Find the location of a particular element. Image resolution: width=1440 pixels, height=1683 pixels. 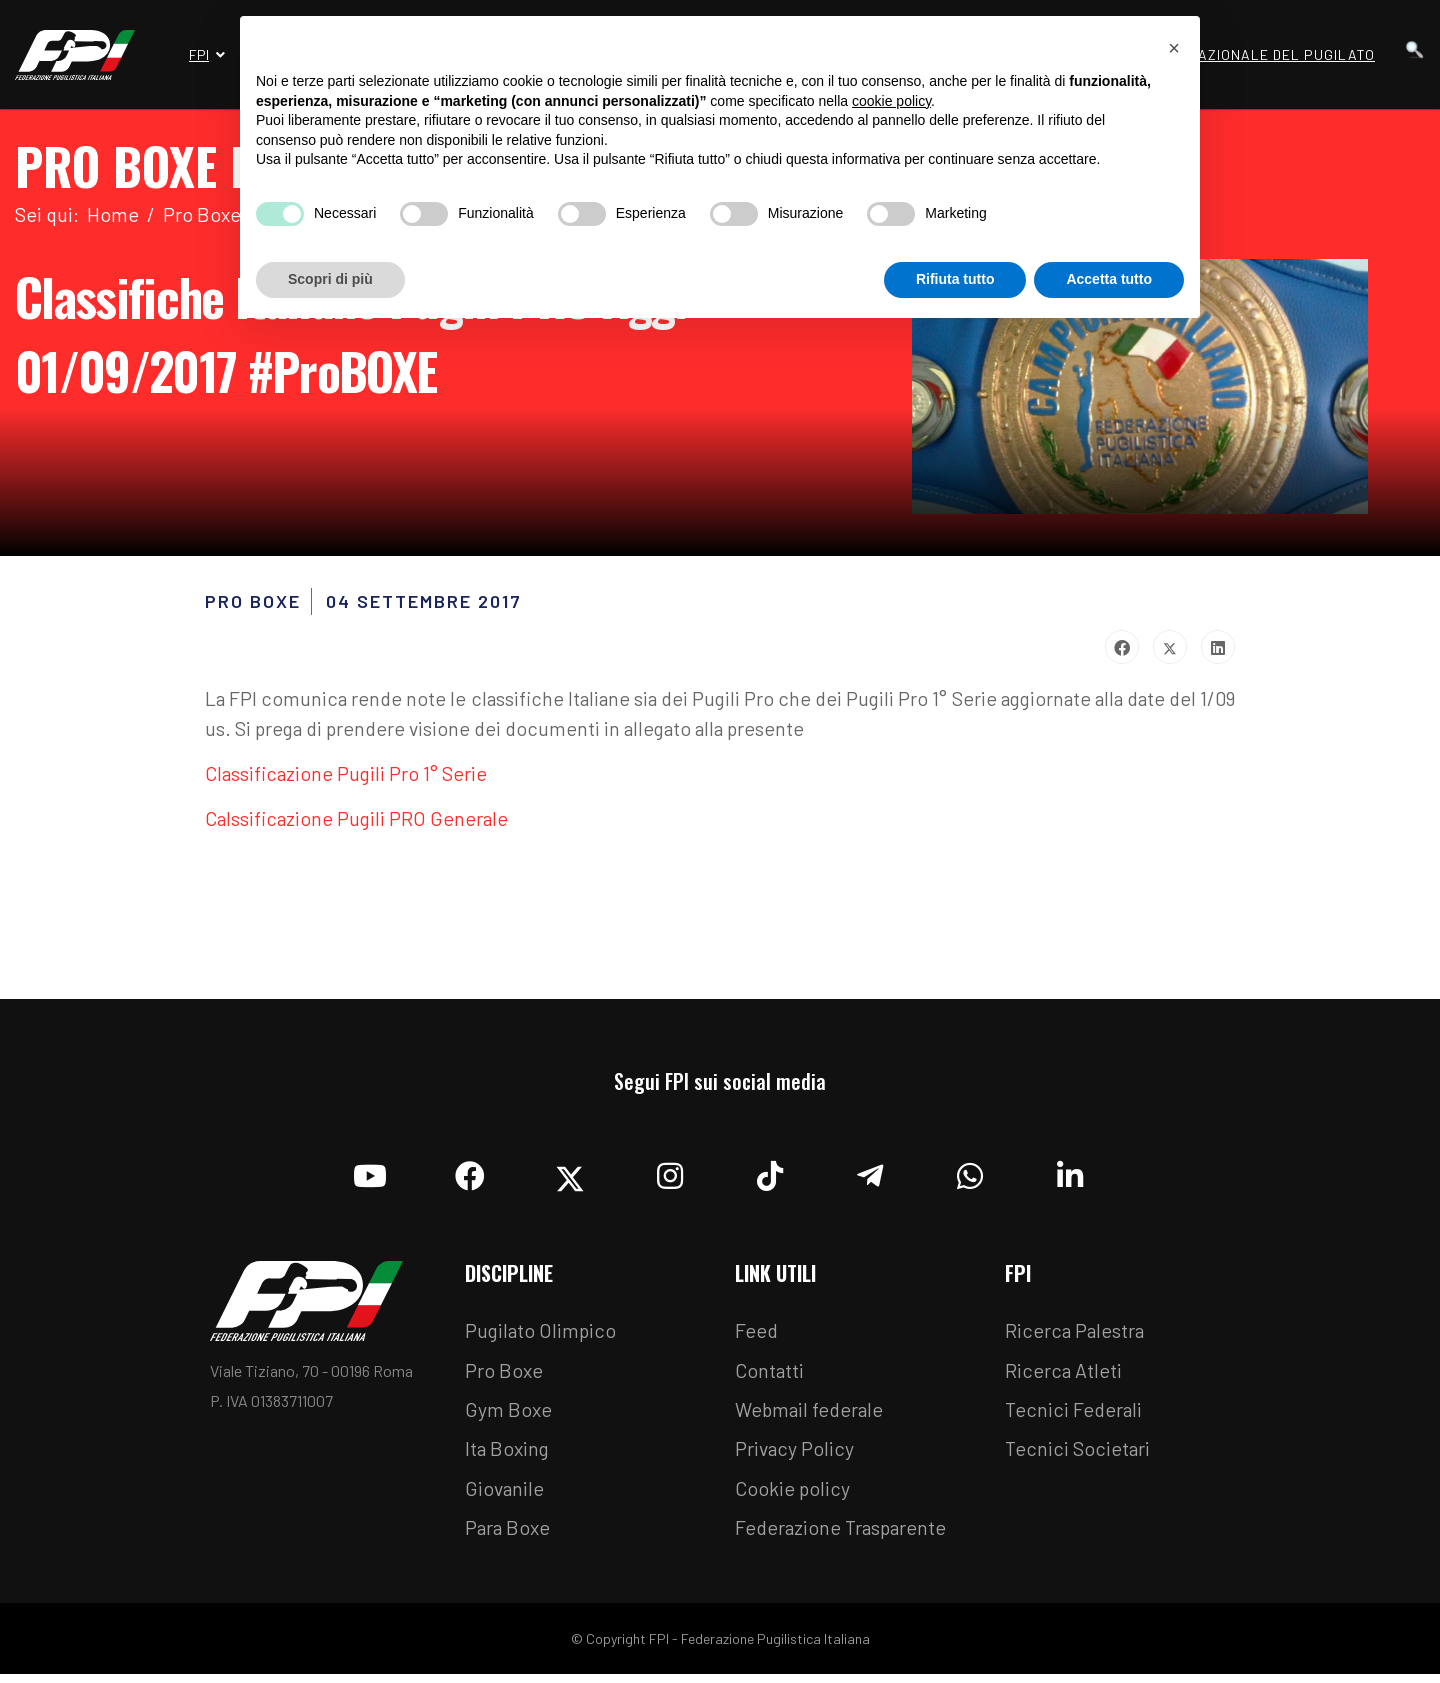

Scopri di più [button] is located at coordinates (330, 279).